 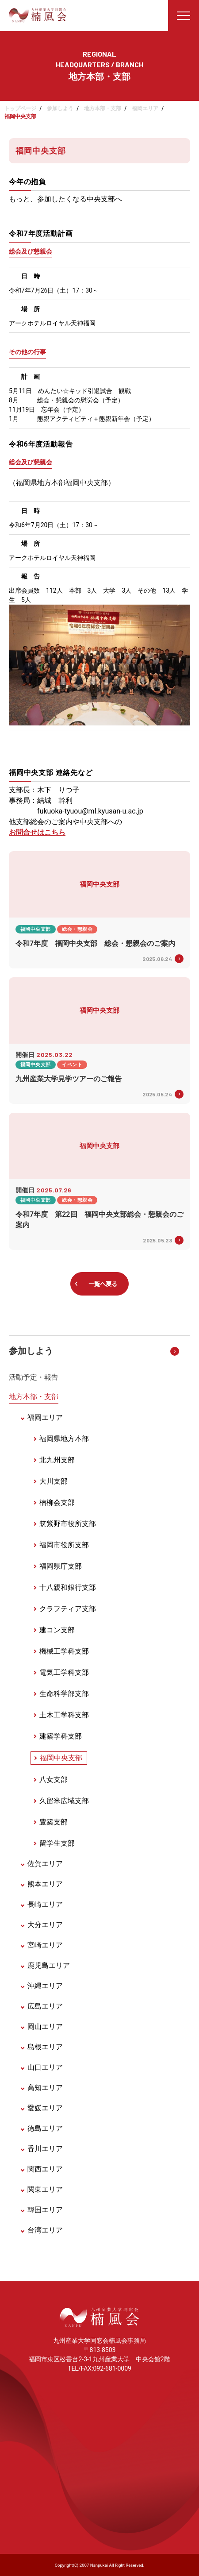 I want to click on お問合せはこちら, so click(x=37, y=832).